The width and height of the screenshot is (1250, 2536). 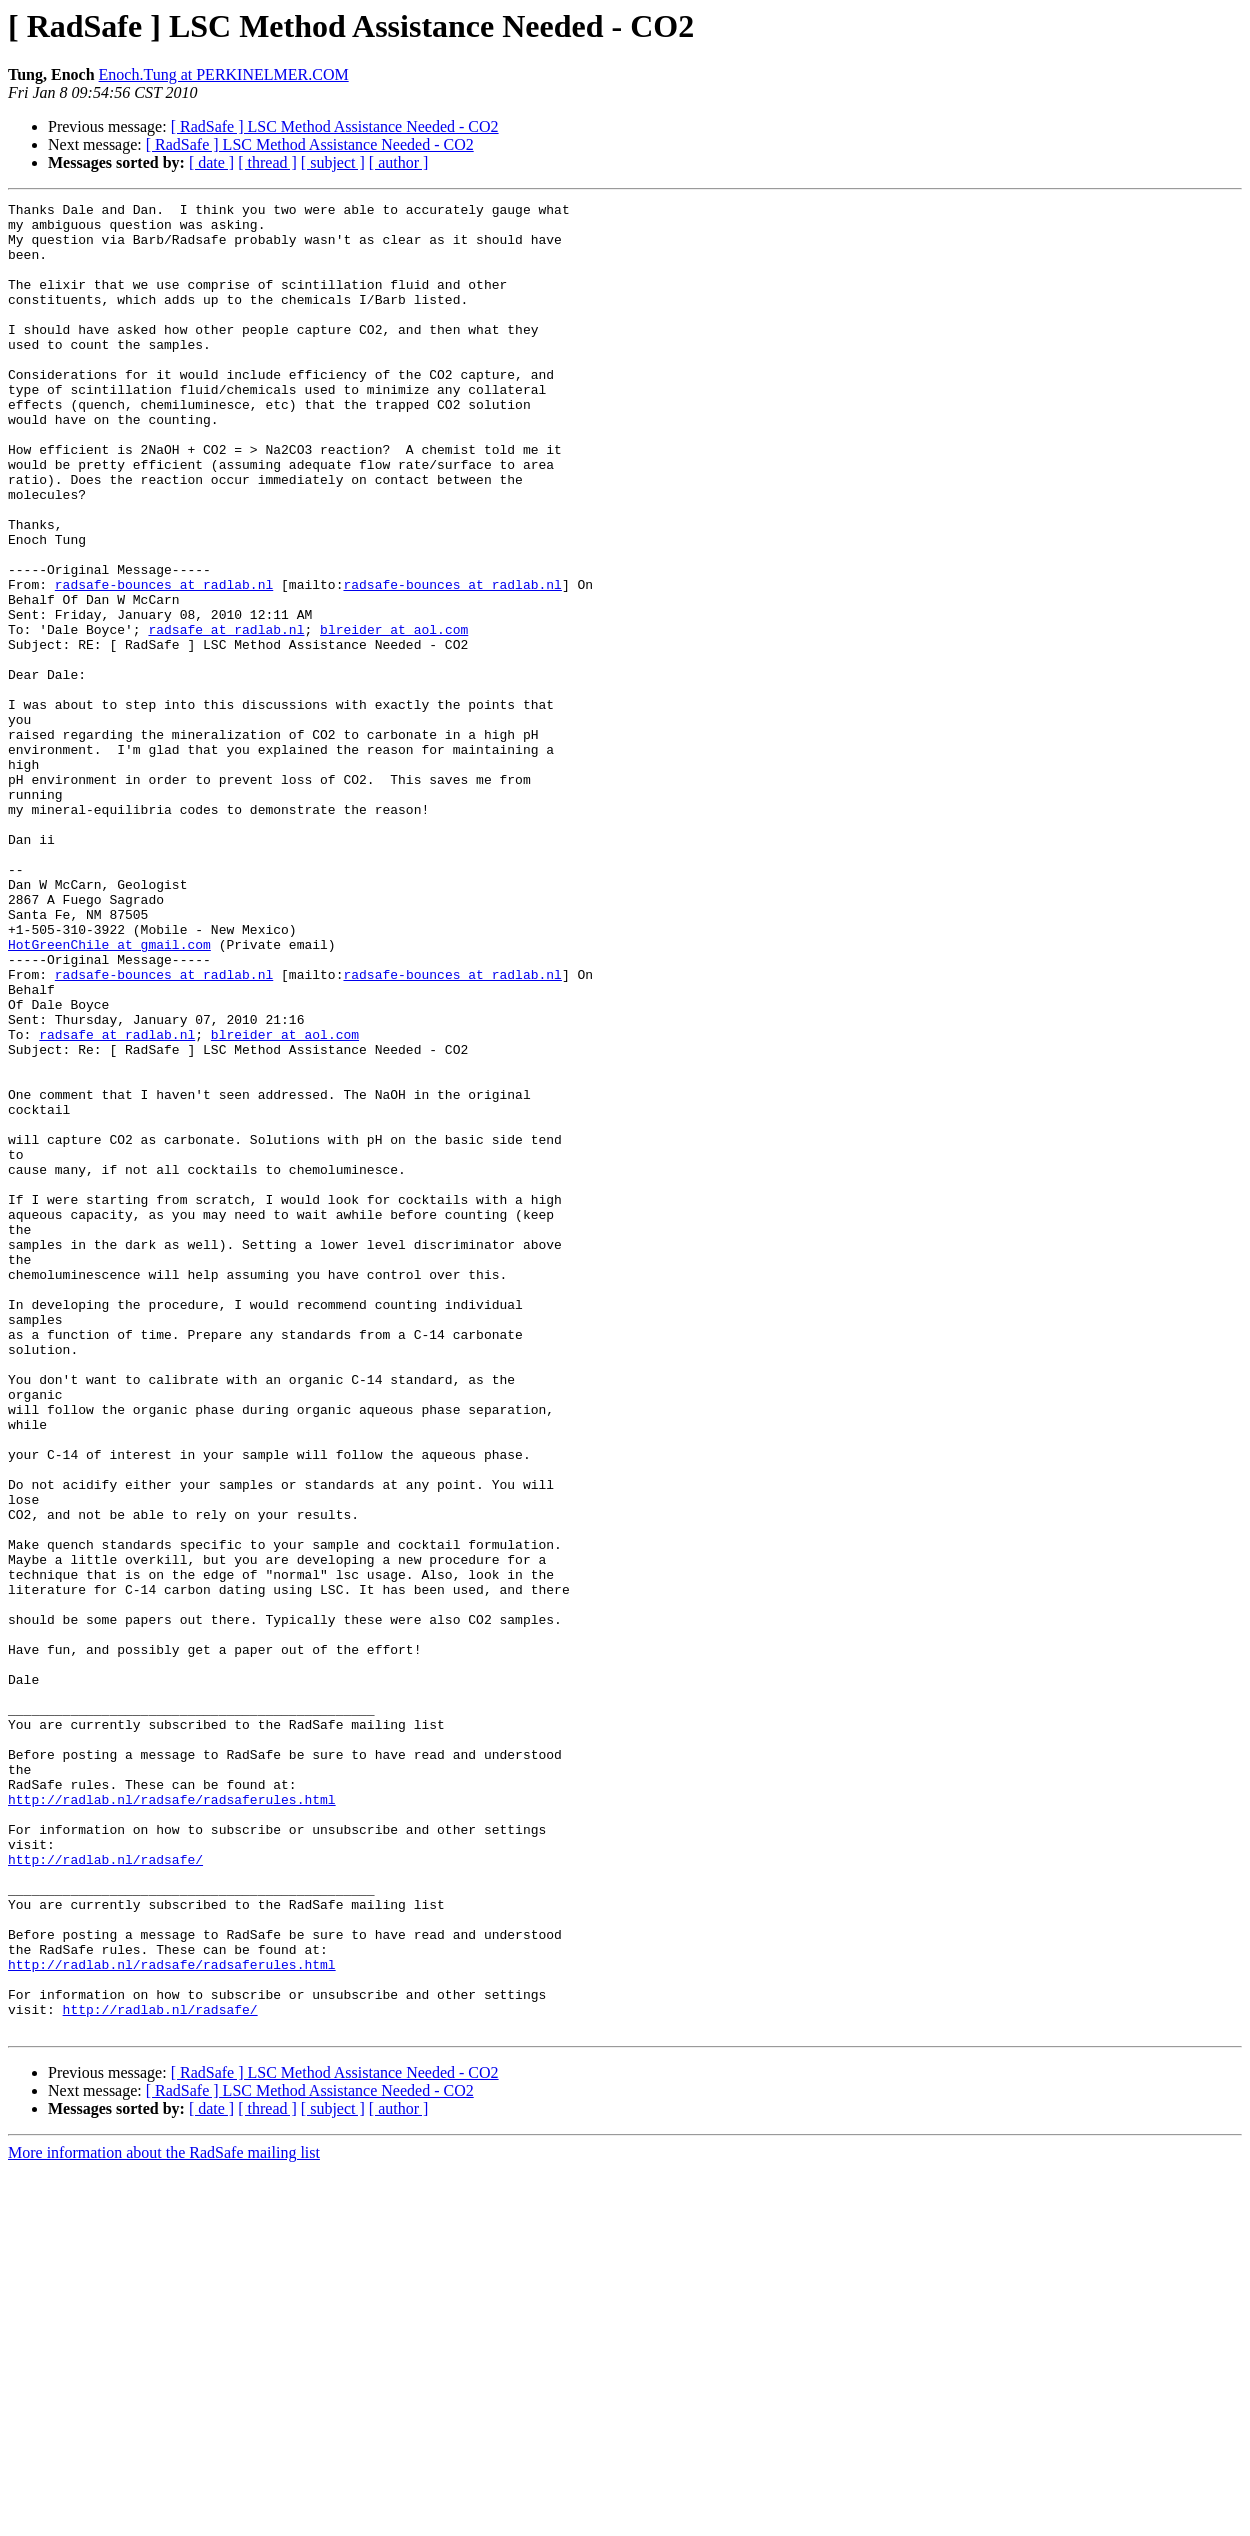 What do you see at coordinates (164, 2518) in the screenshot?
I see `More information about the RadSafe mailing list` at bounding box center [164, 2518].